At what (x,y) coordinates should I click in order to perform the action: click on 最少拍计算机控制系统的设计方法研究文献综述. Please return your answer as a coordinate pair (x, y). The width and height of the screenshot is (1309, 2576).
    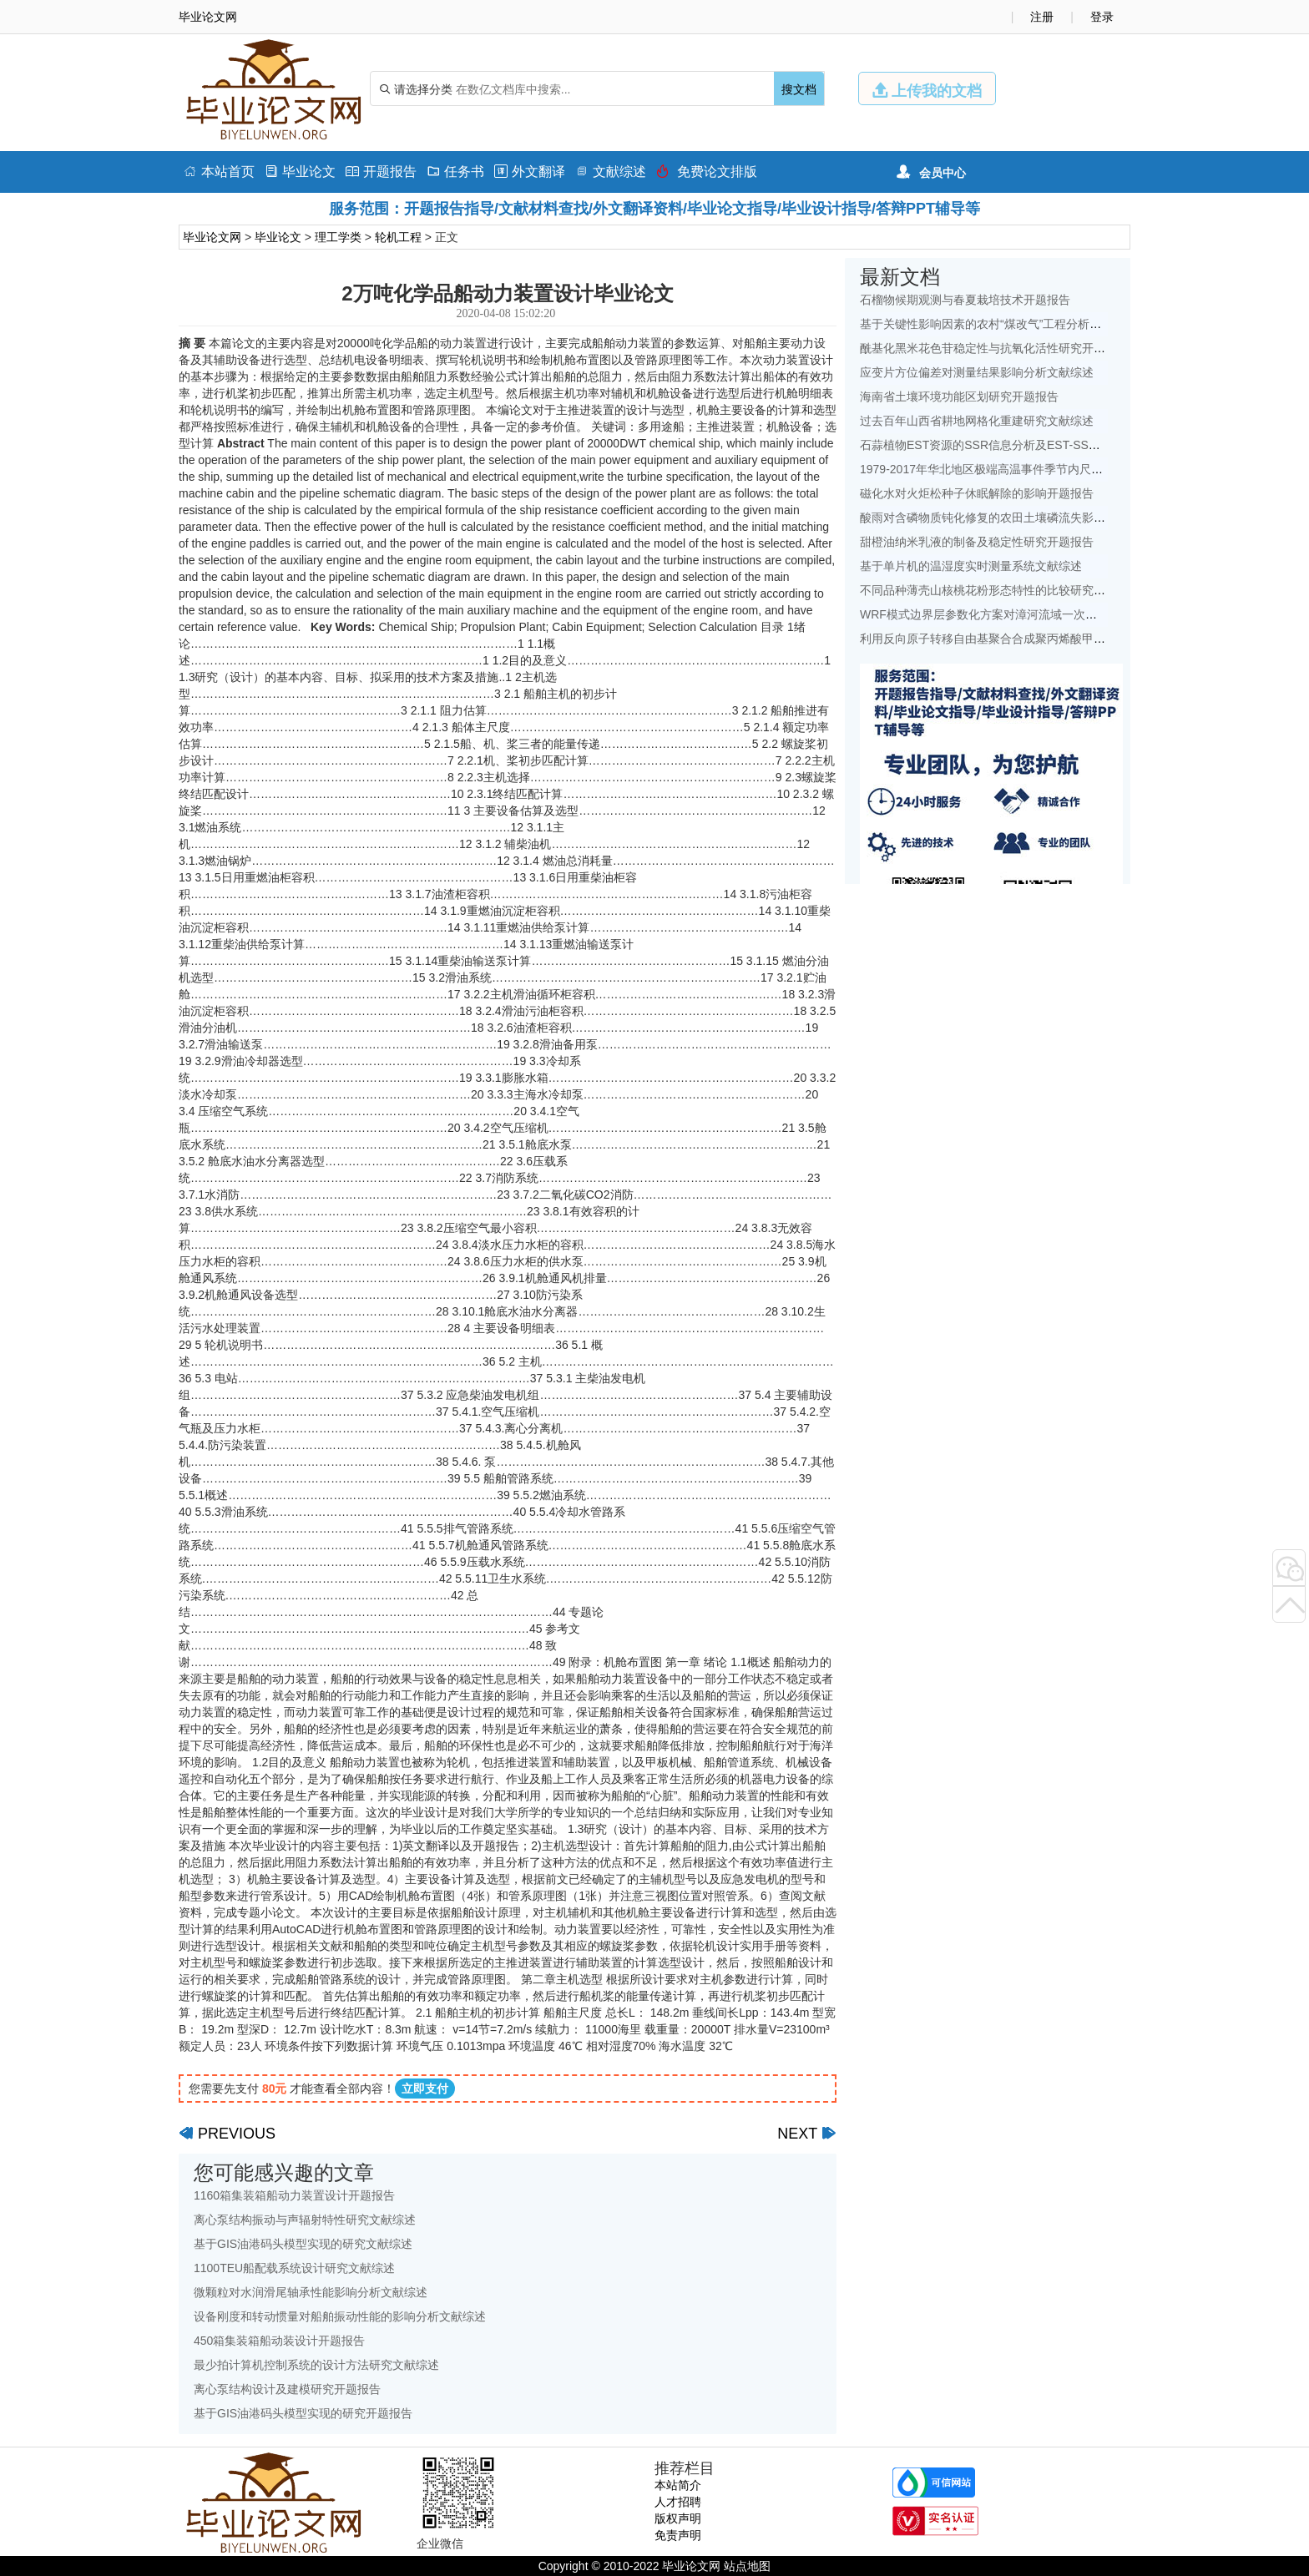
    Looking at the image, I should click on (316, 2364).